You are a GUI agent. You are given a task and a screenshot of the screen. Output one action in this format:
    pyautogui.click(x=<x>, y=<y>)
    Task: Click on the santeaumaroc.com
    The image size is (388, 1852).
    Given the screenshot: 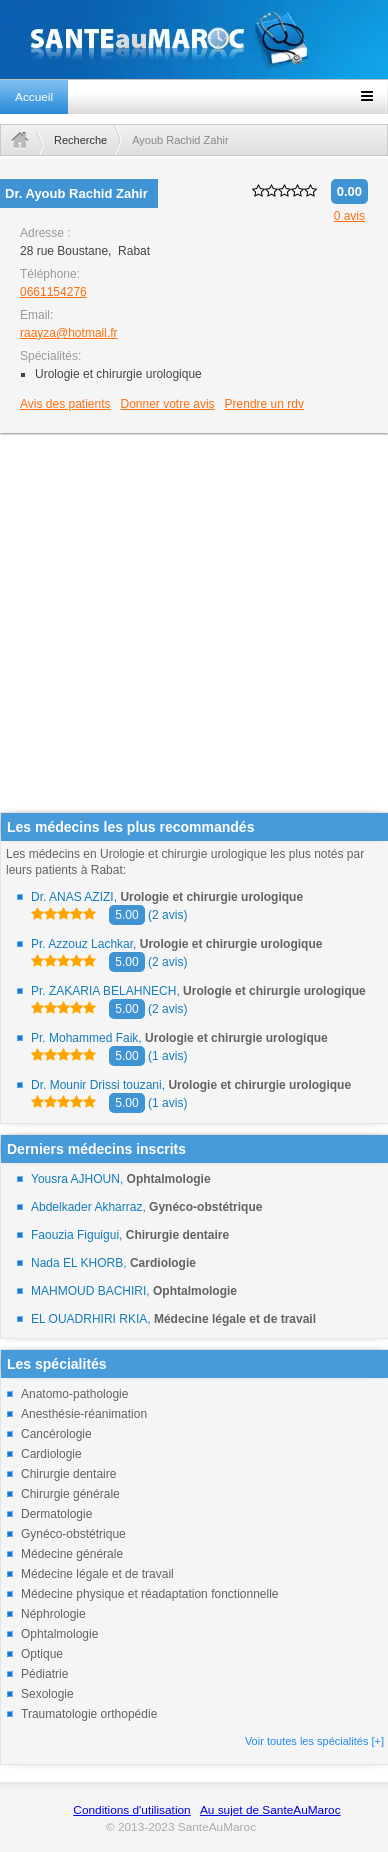 What is the action you would take?
    pyautogui.click(x=194, y=39)
    